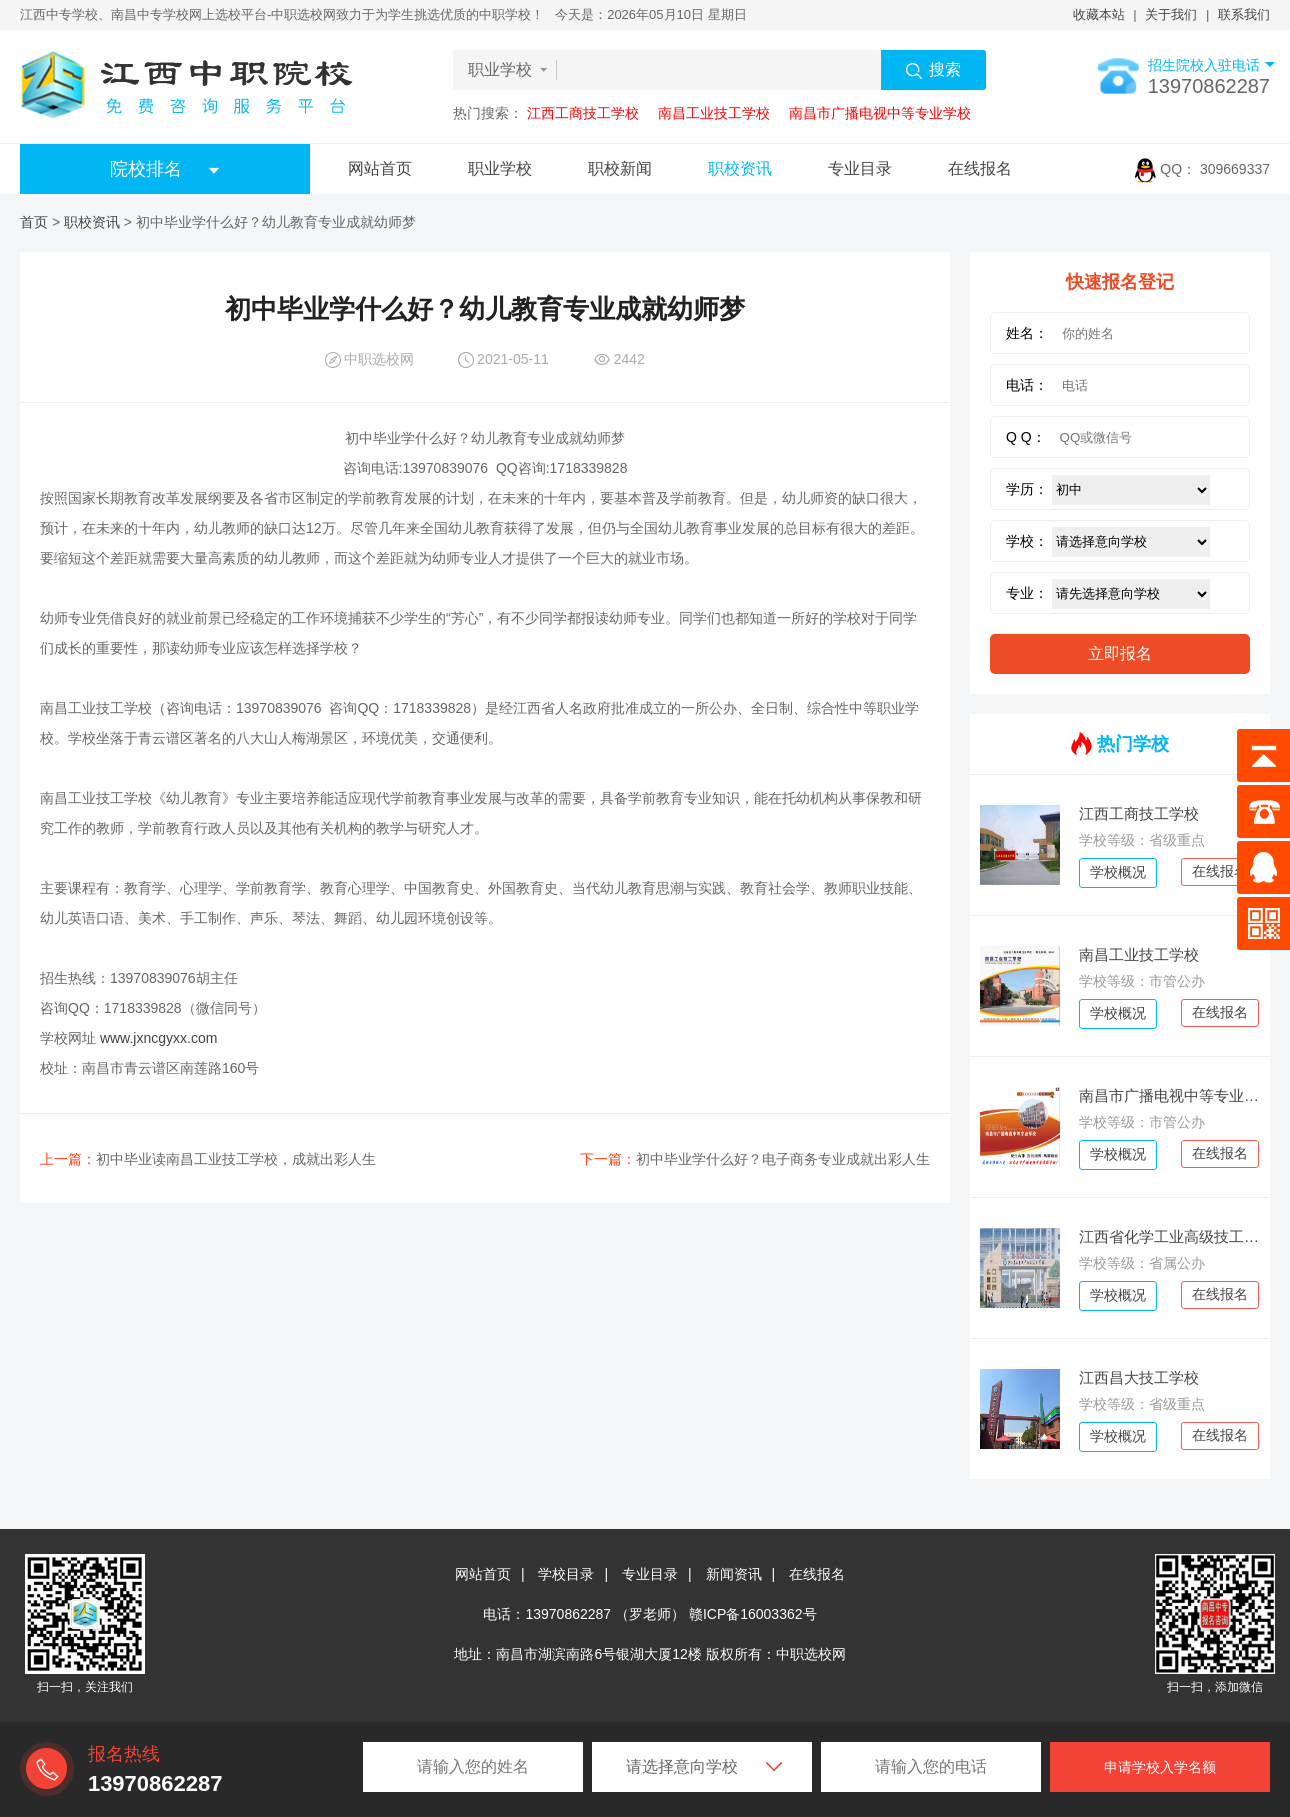 The width and height of the screenshot is (1290, 1817). I want to click on 专业：, so click(1027, 593).